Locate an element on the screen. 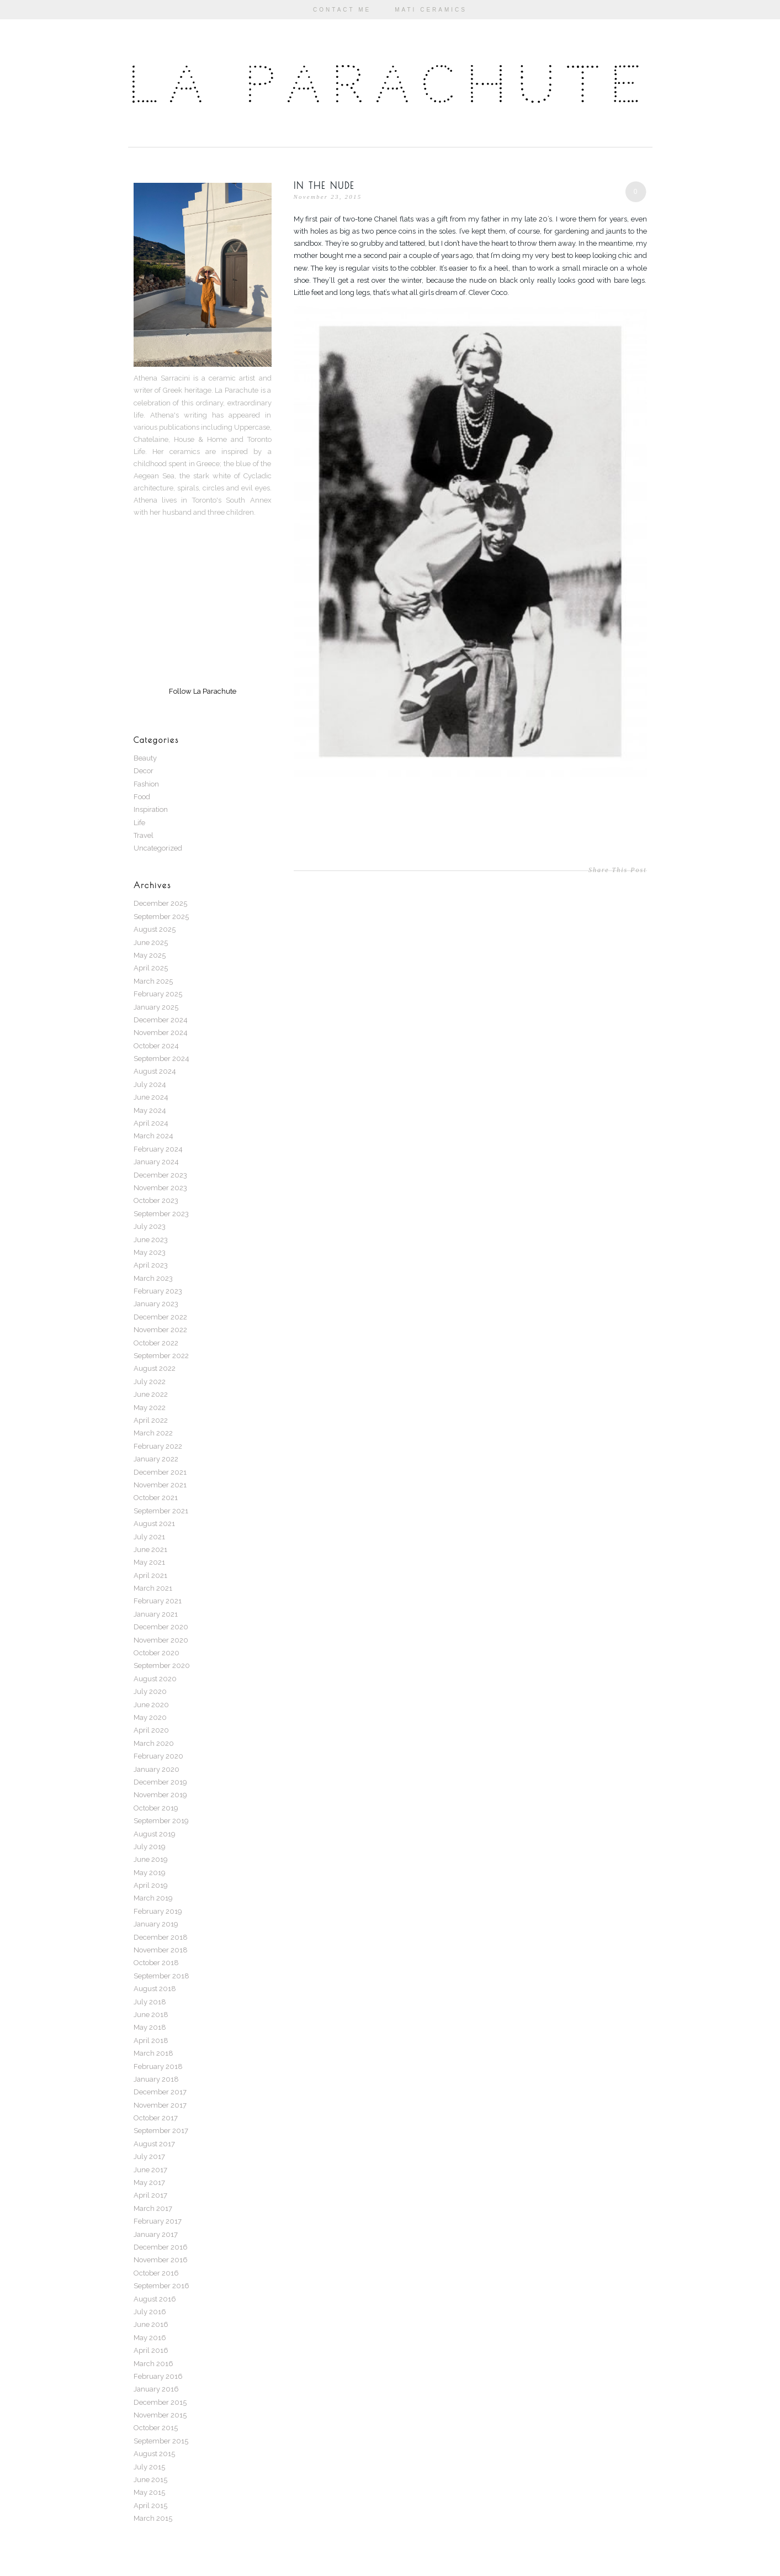 The height and width of the screenshot is (2576, 780). August 2020 is located at coordinates (155, 1679).